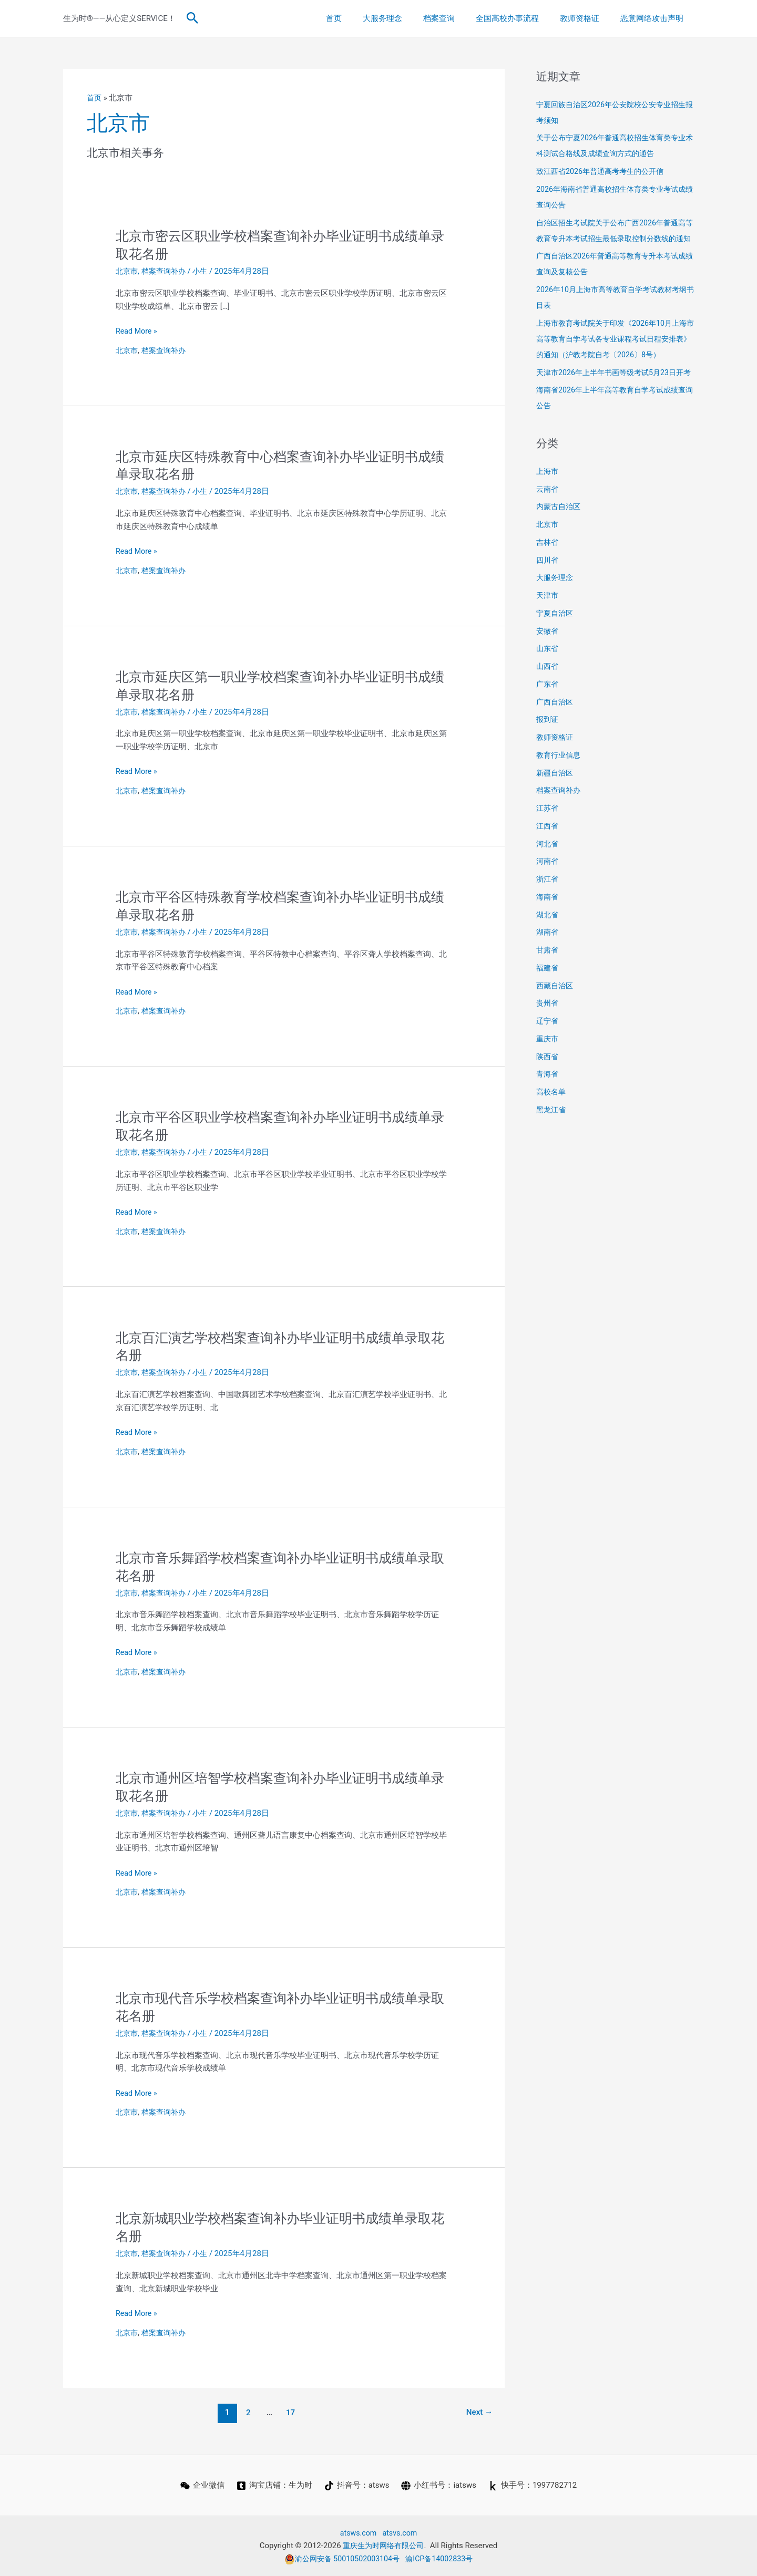 The image size is (757, 2576). What do you see at coordinates (587, 18) in the screenshot?
I see `教师资格证` at bounding box center [587, 18].